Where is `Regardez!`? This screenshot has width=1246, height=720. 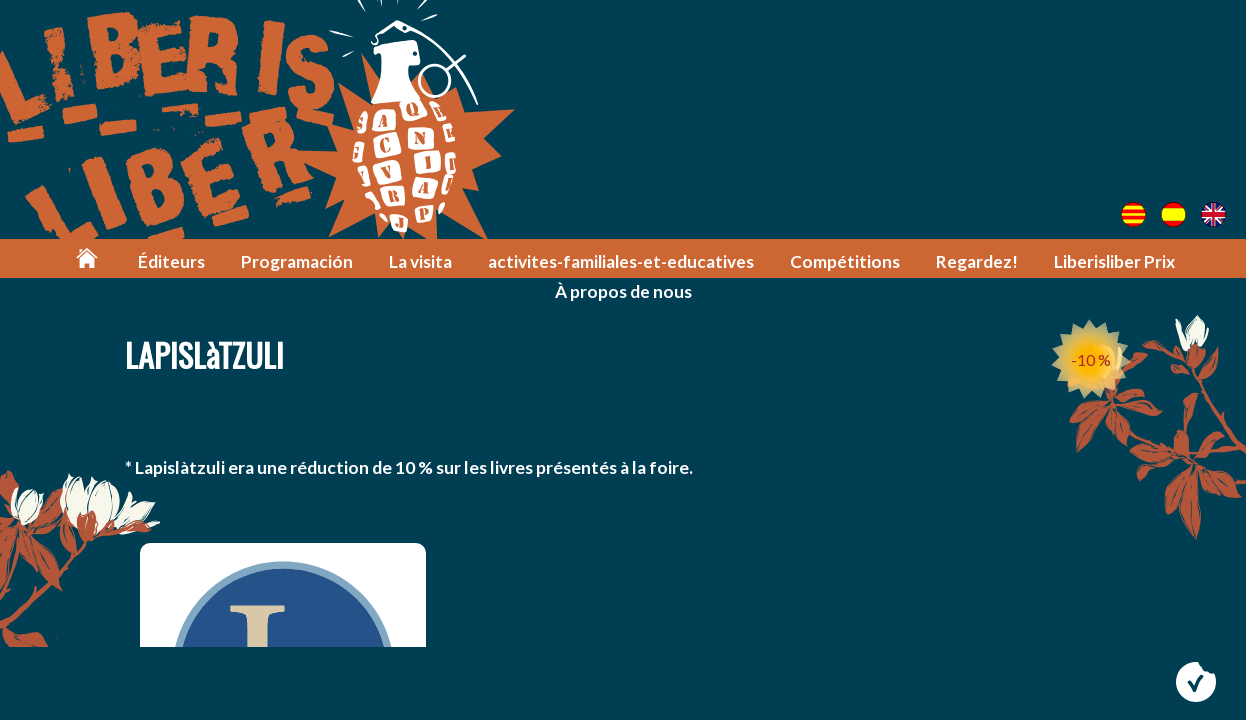 Regardez! is located at coordinates (977, 261).